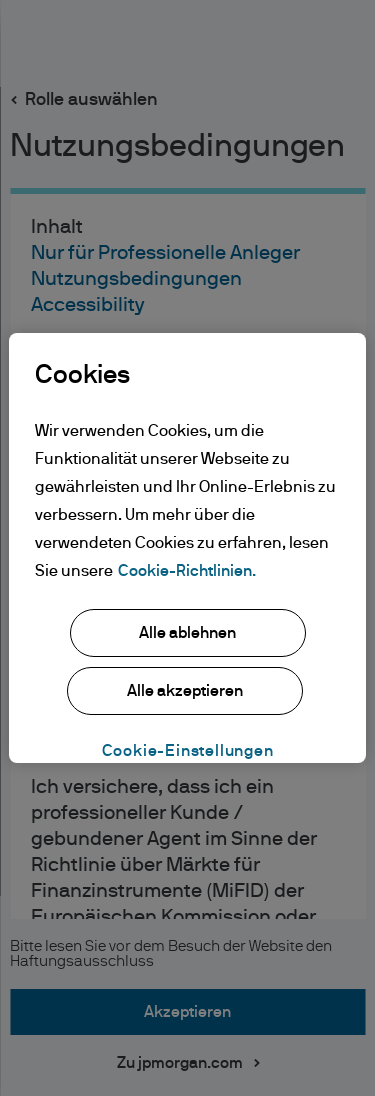 The height and width of the screenshot is (1096, 375). Describe the element at coordinates (187, 548) in the screenshot. I see `[region]` at that location.